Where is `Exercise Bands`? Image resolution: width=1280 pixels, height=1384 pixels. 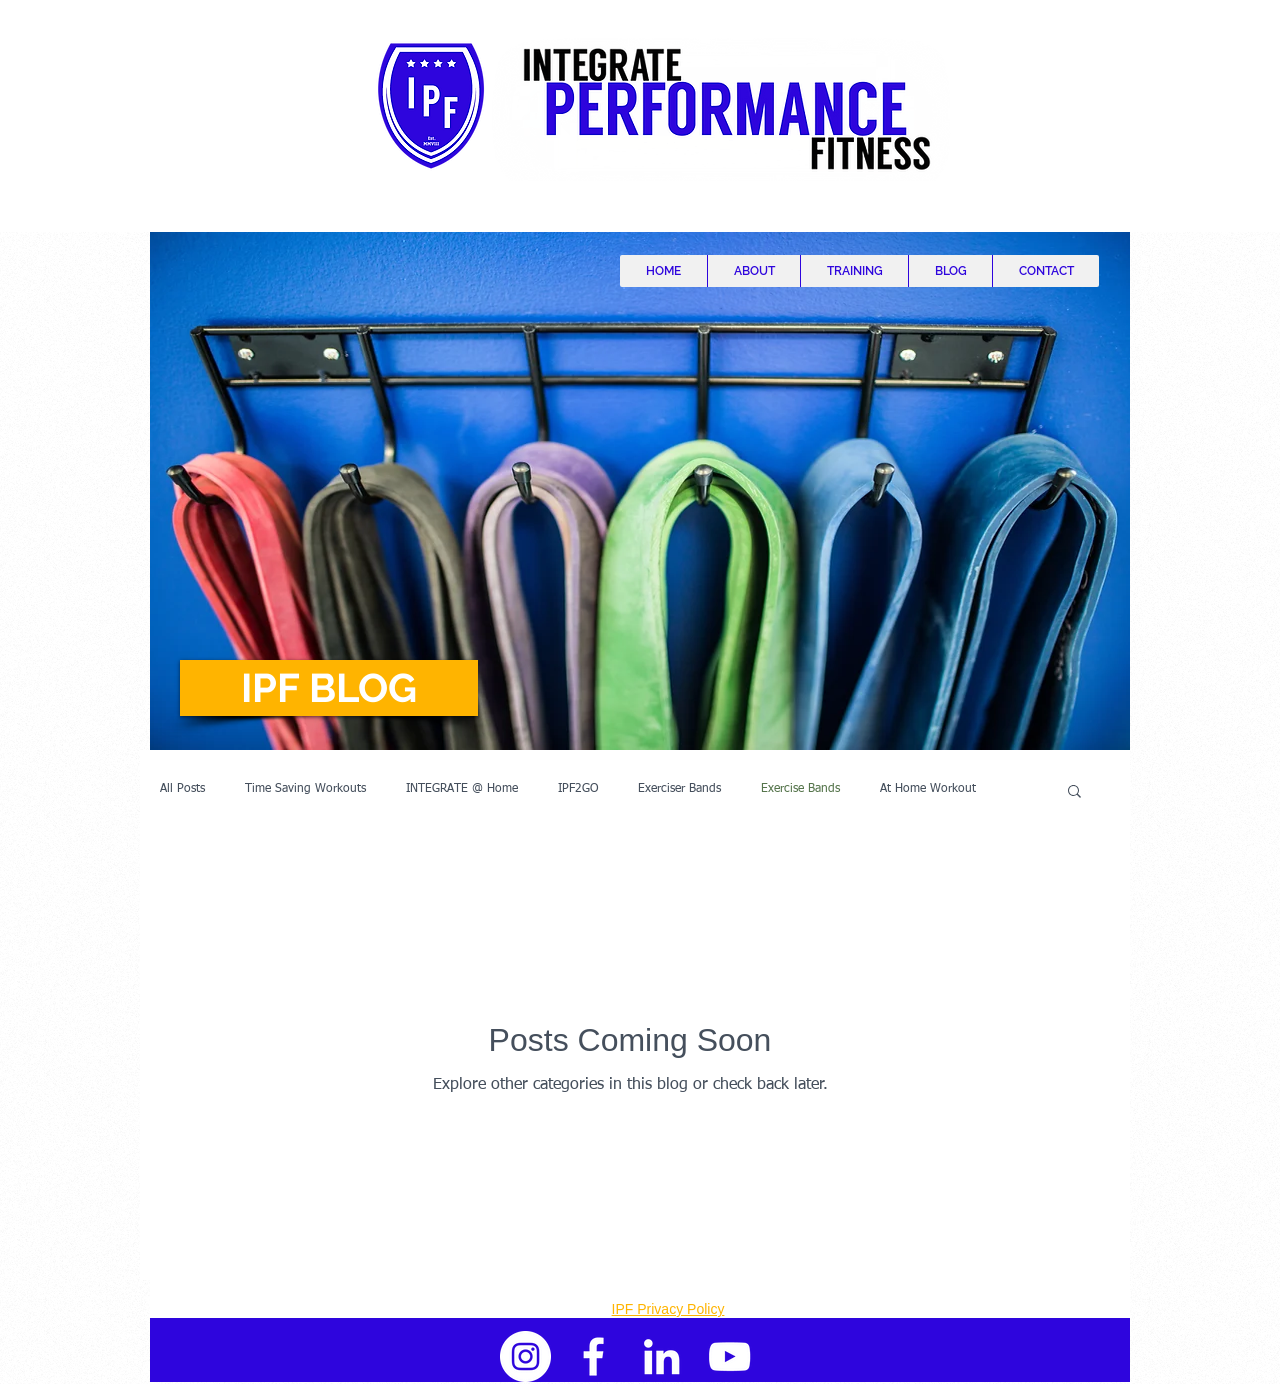
Exercise Bands is located at coordinates (800, 789).